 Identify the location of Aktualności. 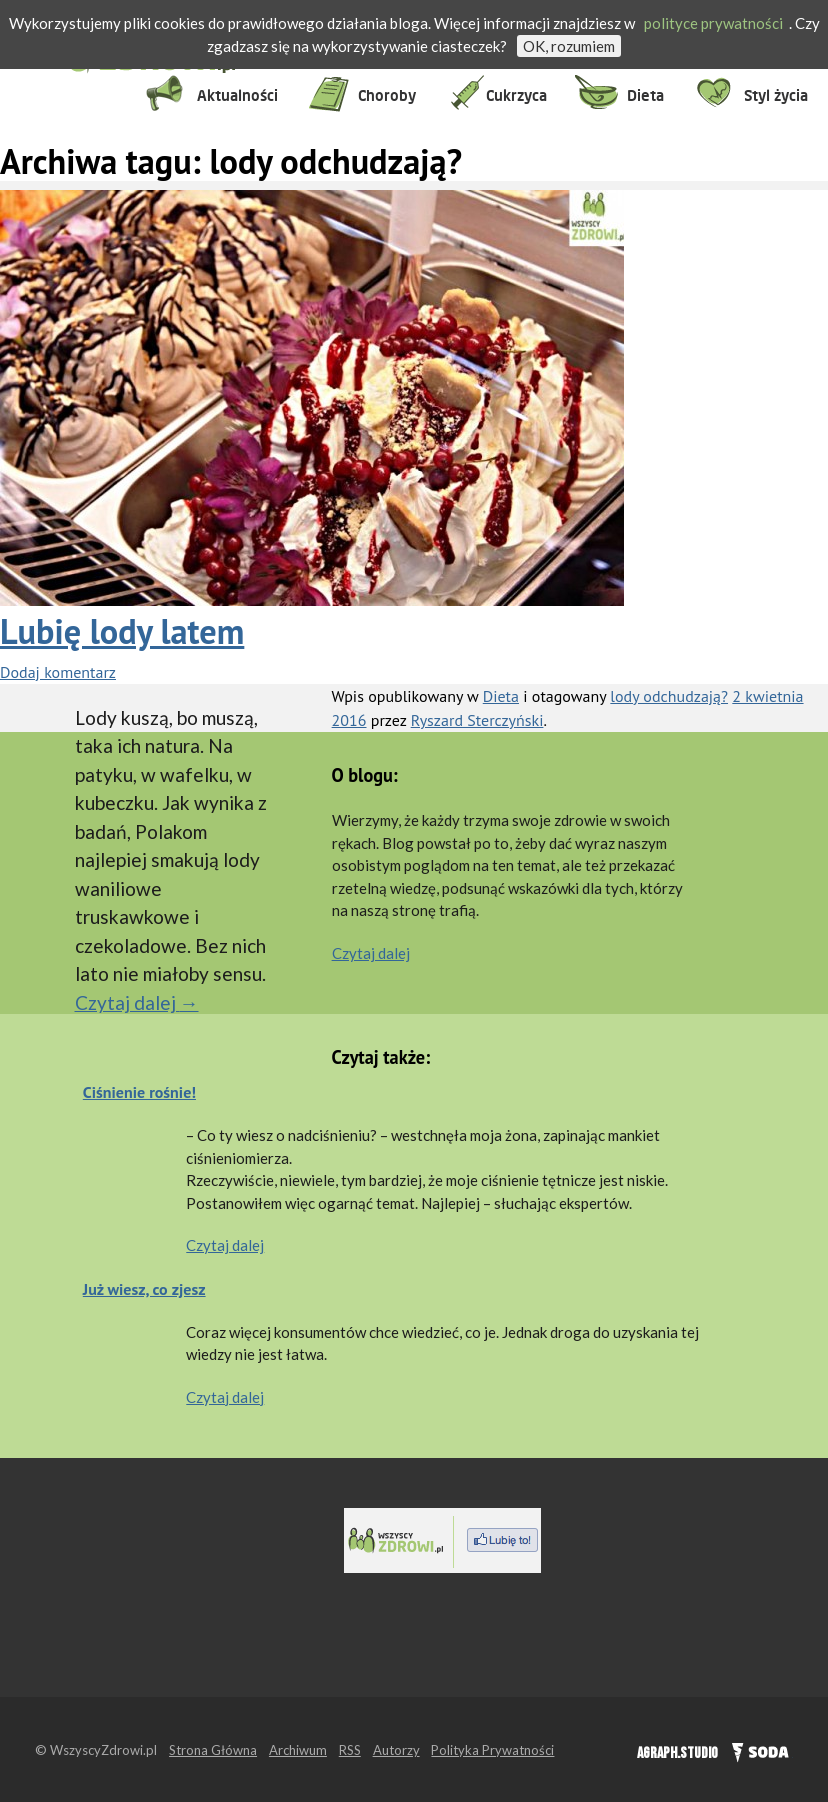
(237, 95).